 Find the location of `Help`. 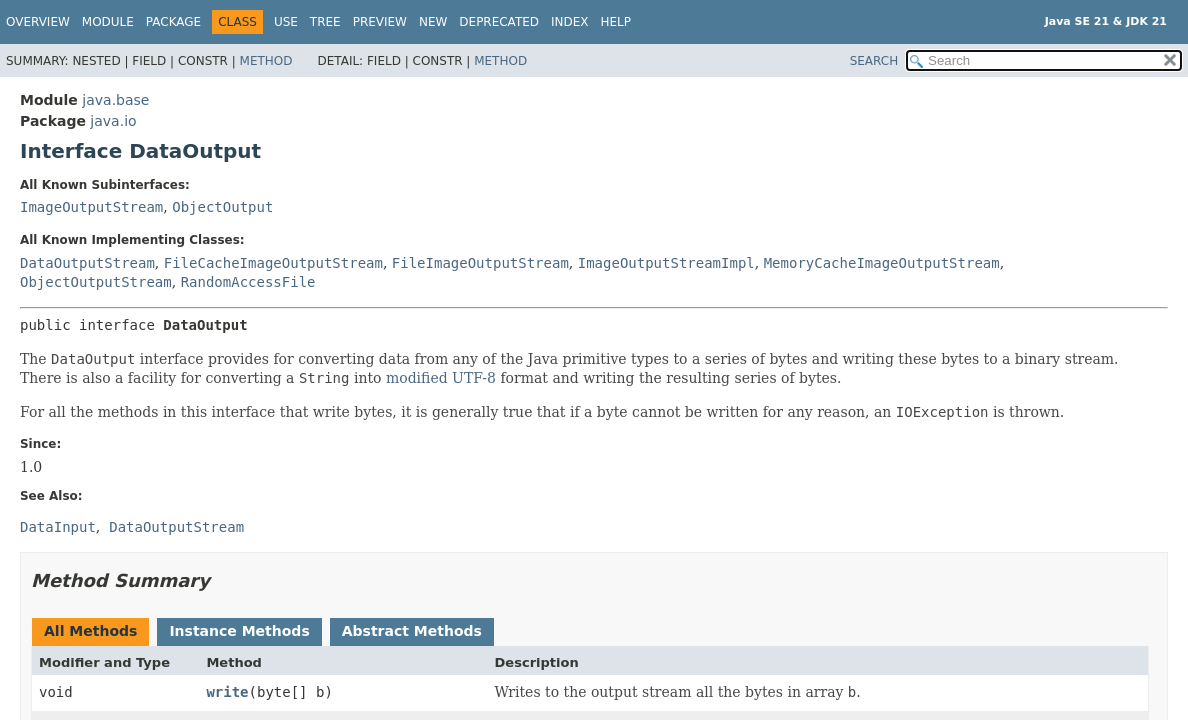

Help is located at coordinates (616, 22).